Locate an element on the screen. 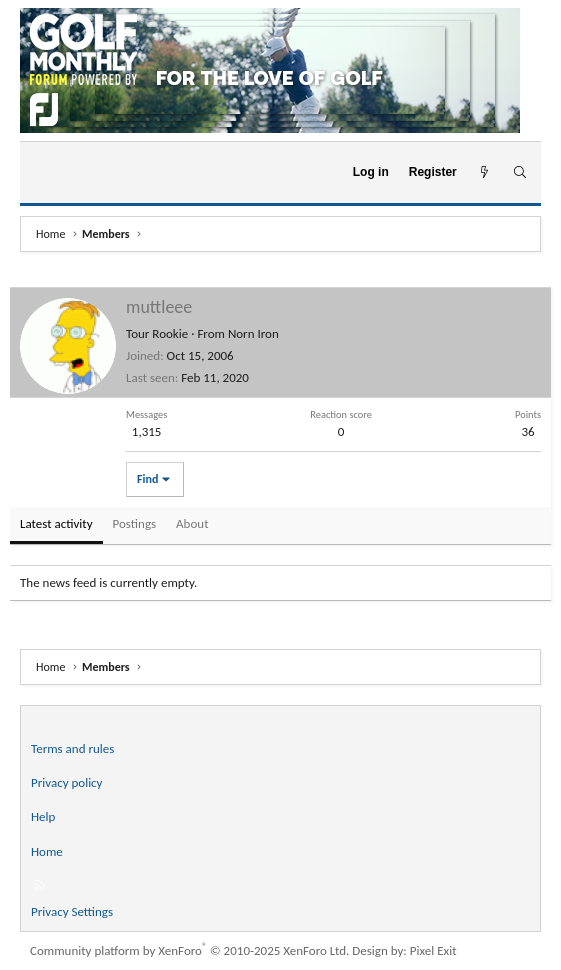 This screenshot has height=970, width=561. Latest activity [tab] is located at coordinates (56, 523).